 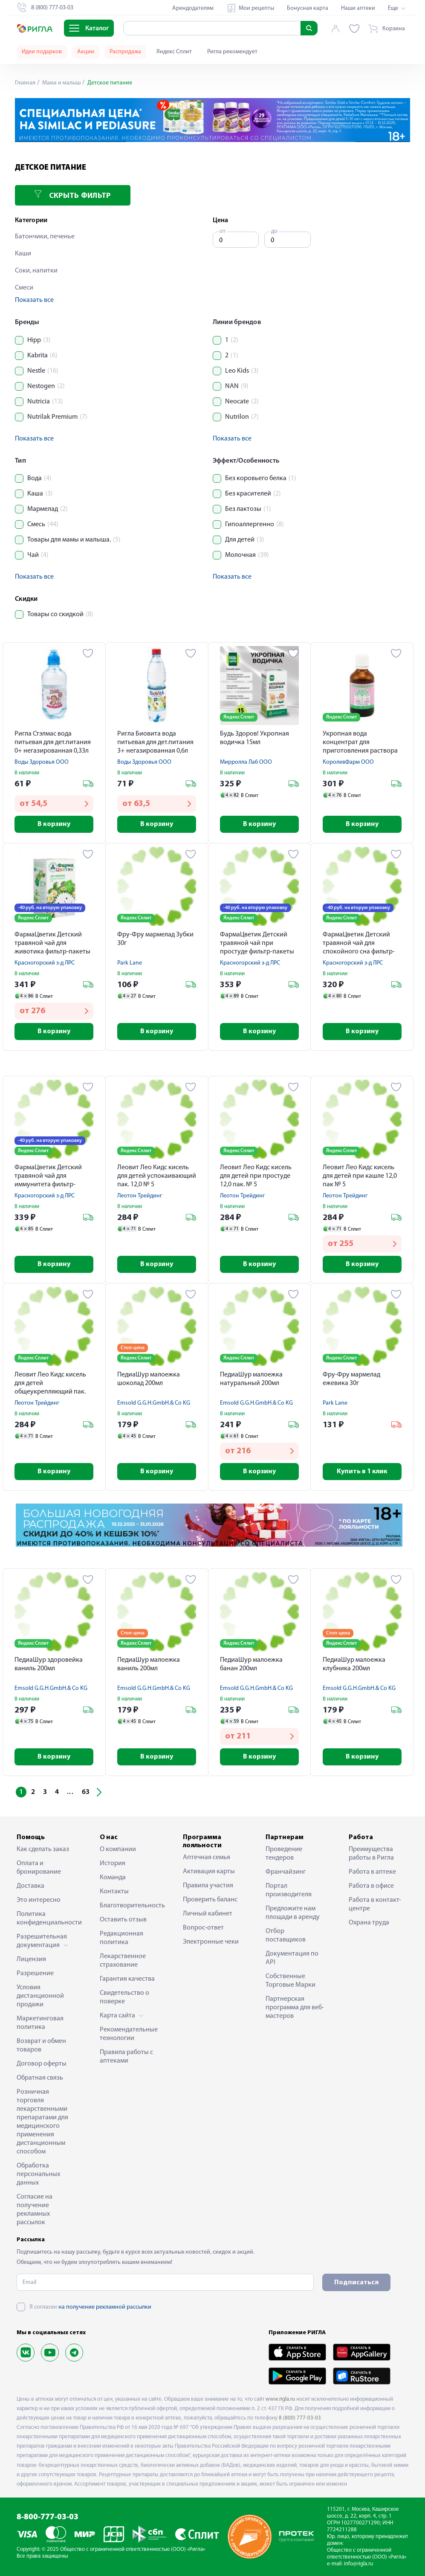 I want to click on Оставить отзыв, so click(x=123, y=1919).